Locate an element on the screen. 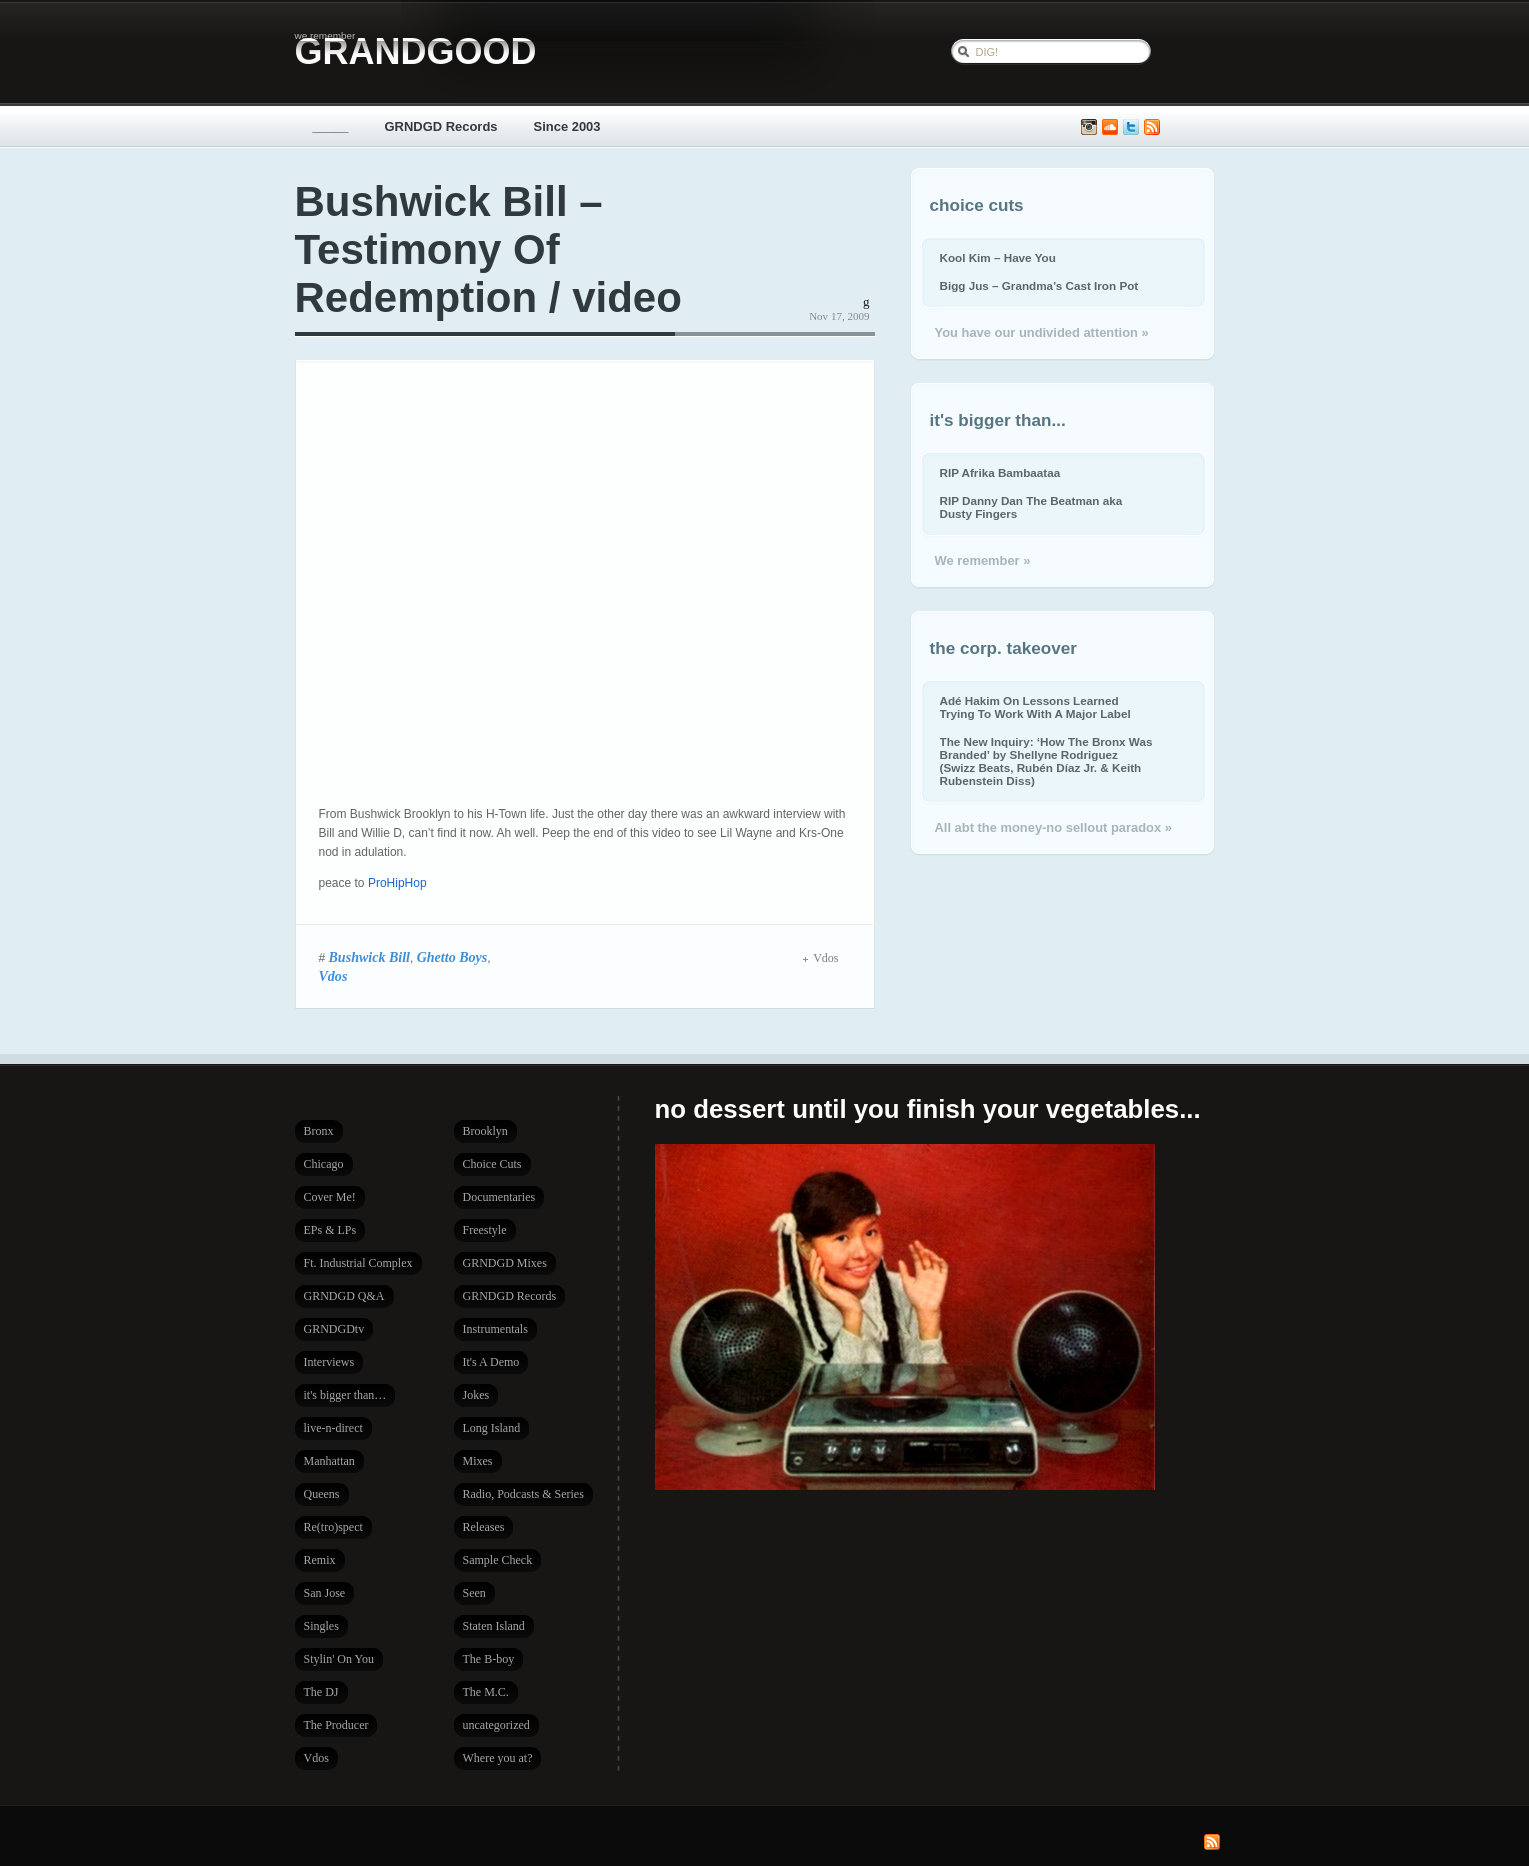  Mixes is located at coordinates (478, 1461).